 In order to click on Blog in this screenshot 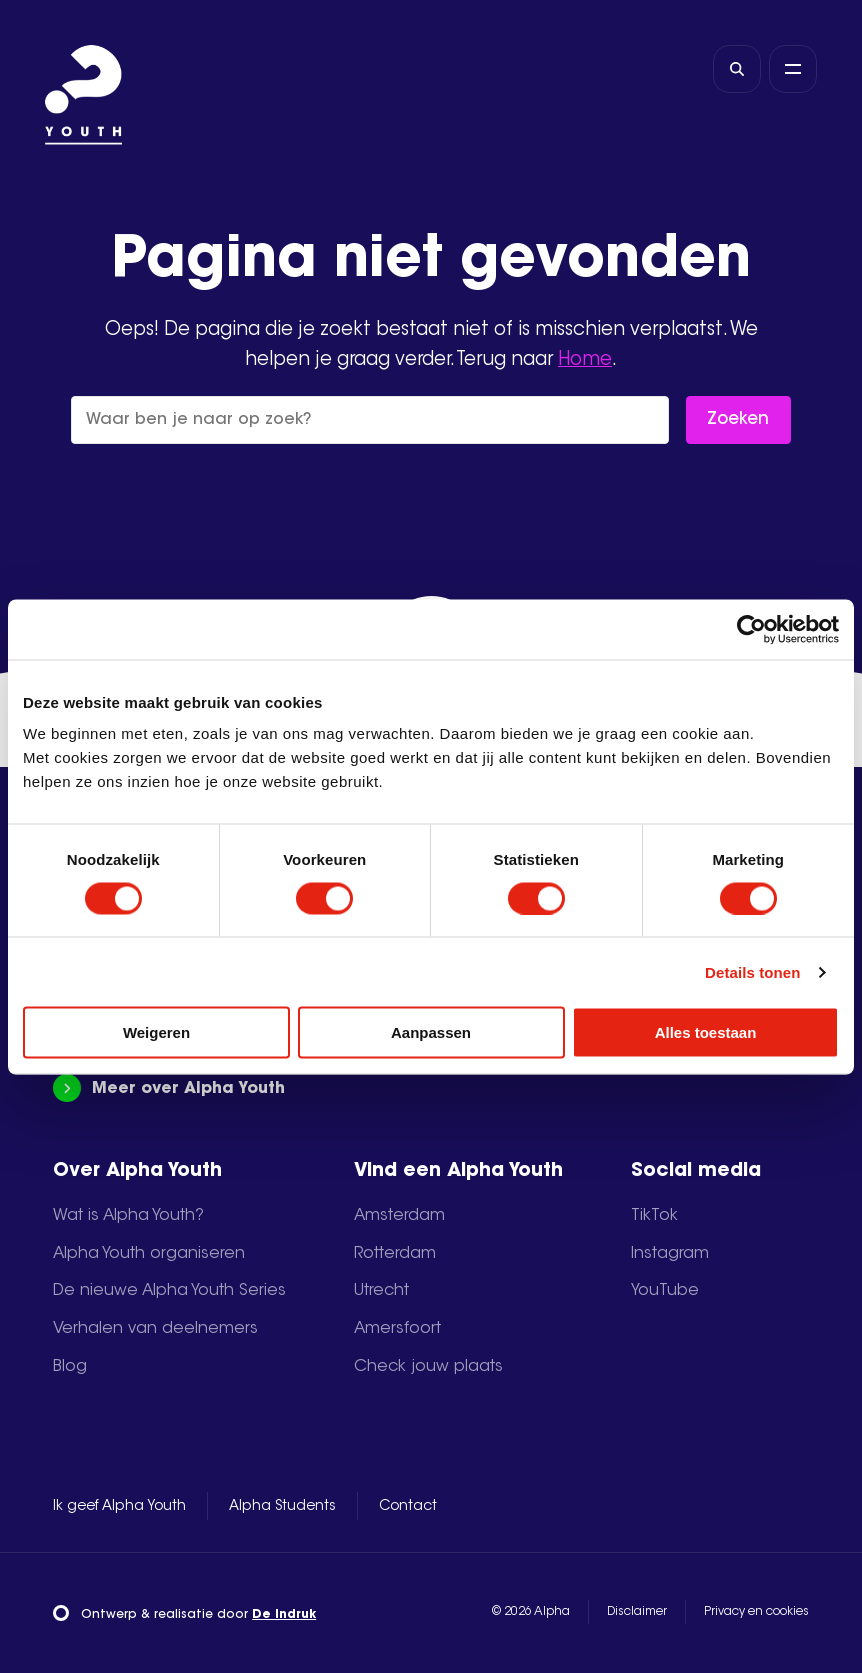, I will do `click(70, 1367)`.